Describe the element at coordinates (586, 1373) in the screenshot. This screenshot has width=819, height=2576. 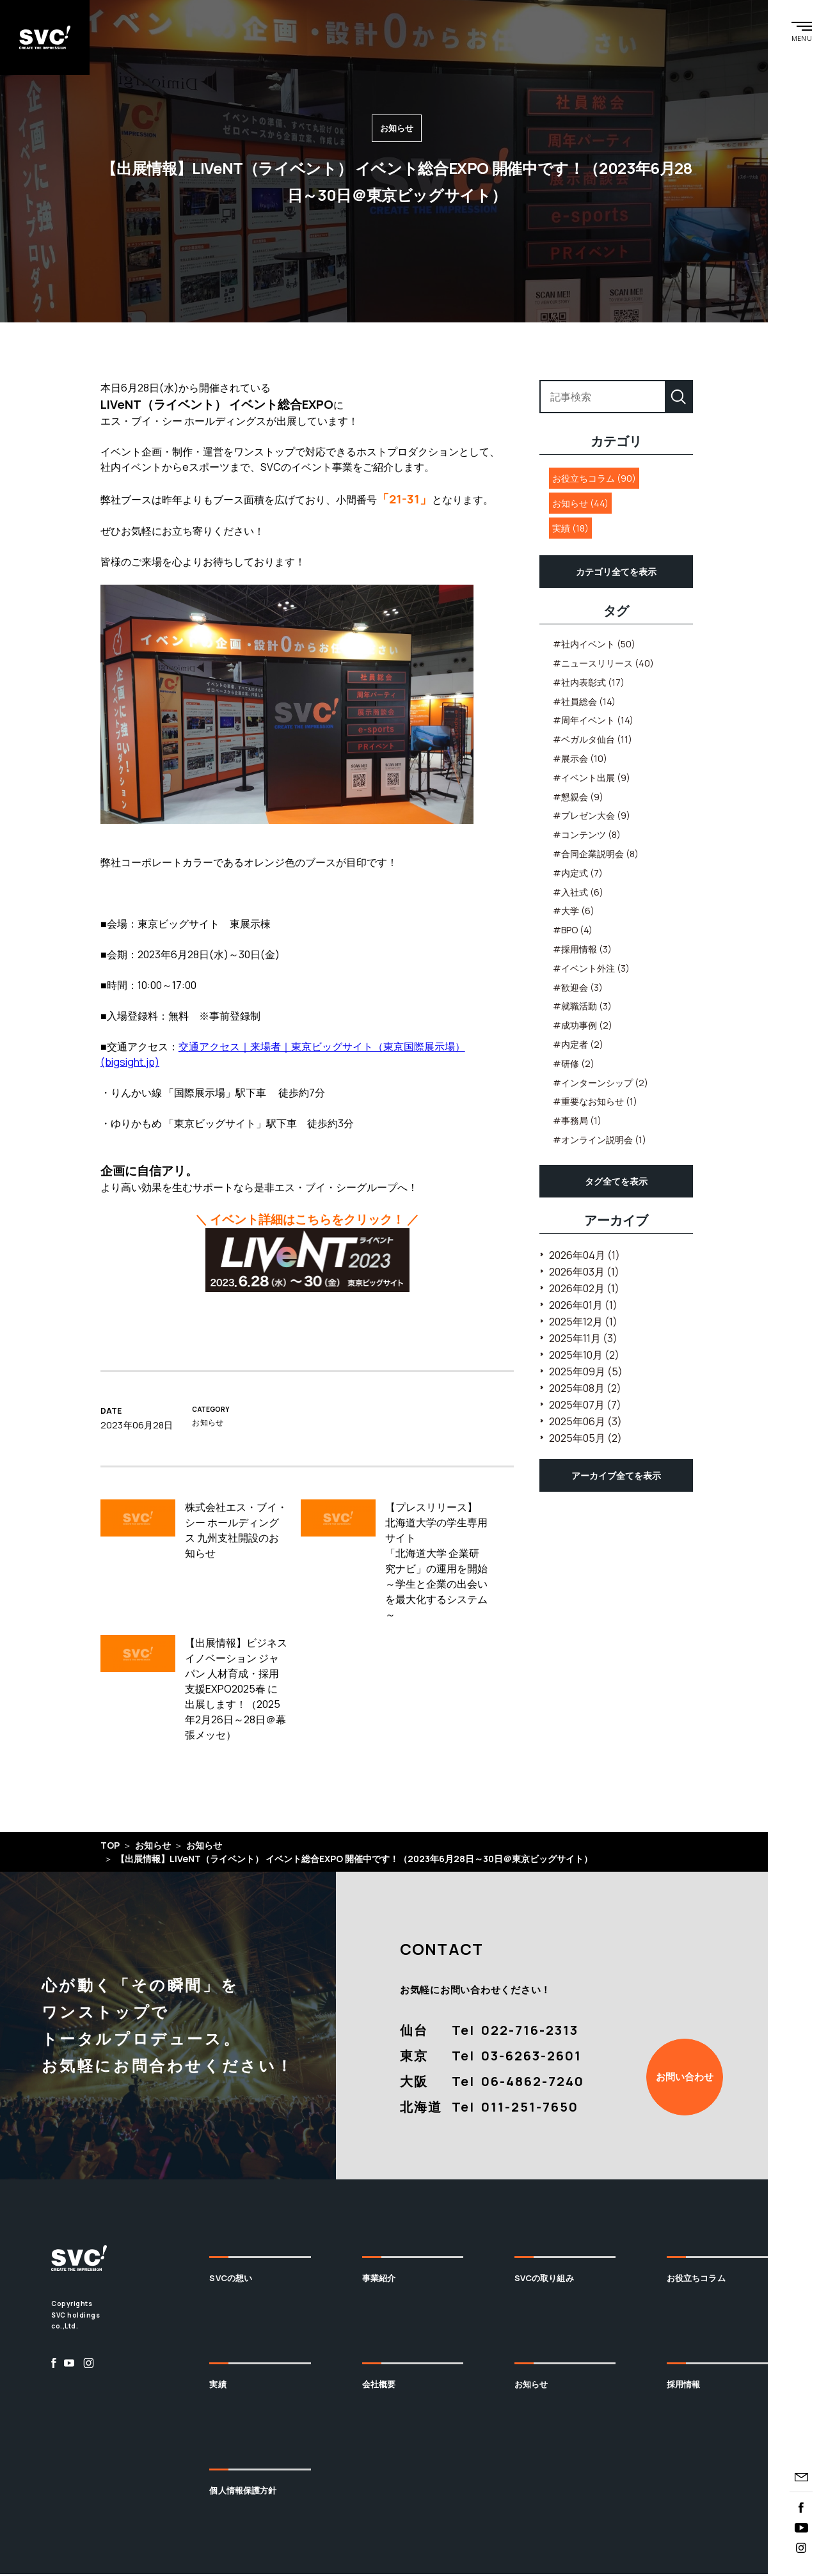
I see `2025年09月 (5)` at that location.